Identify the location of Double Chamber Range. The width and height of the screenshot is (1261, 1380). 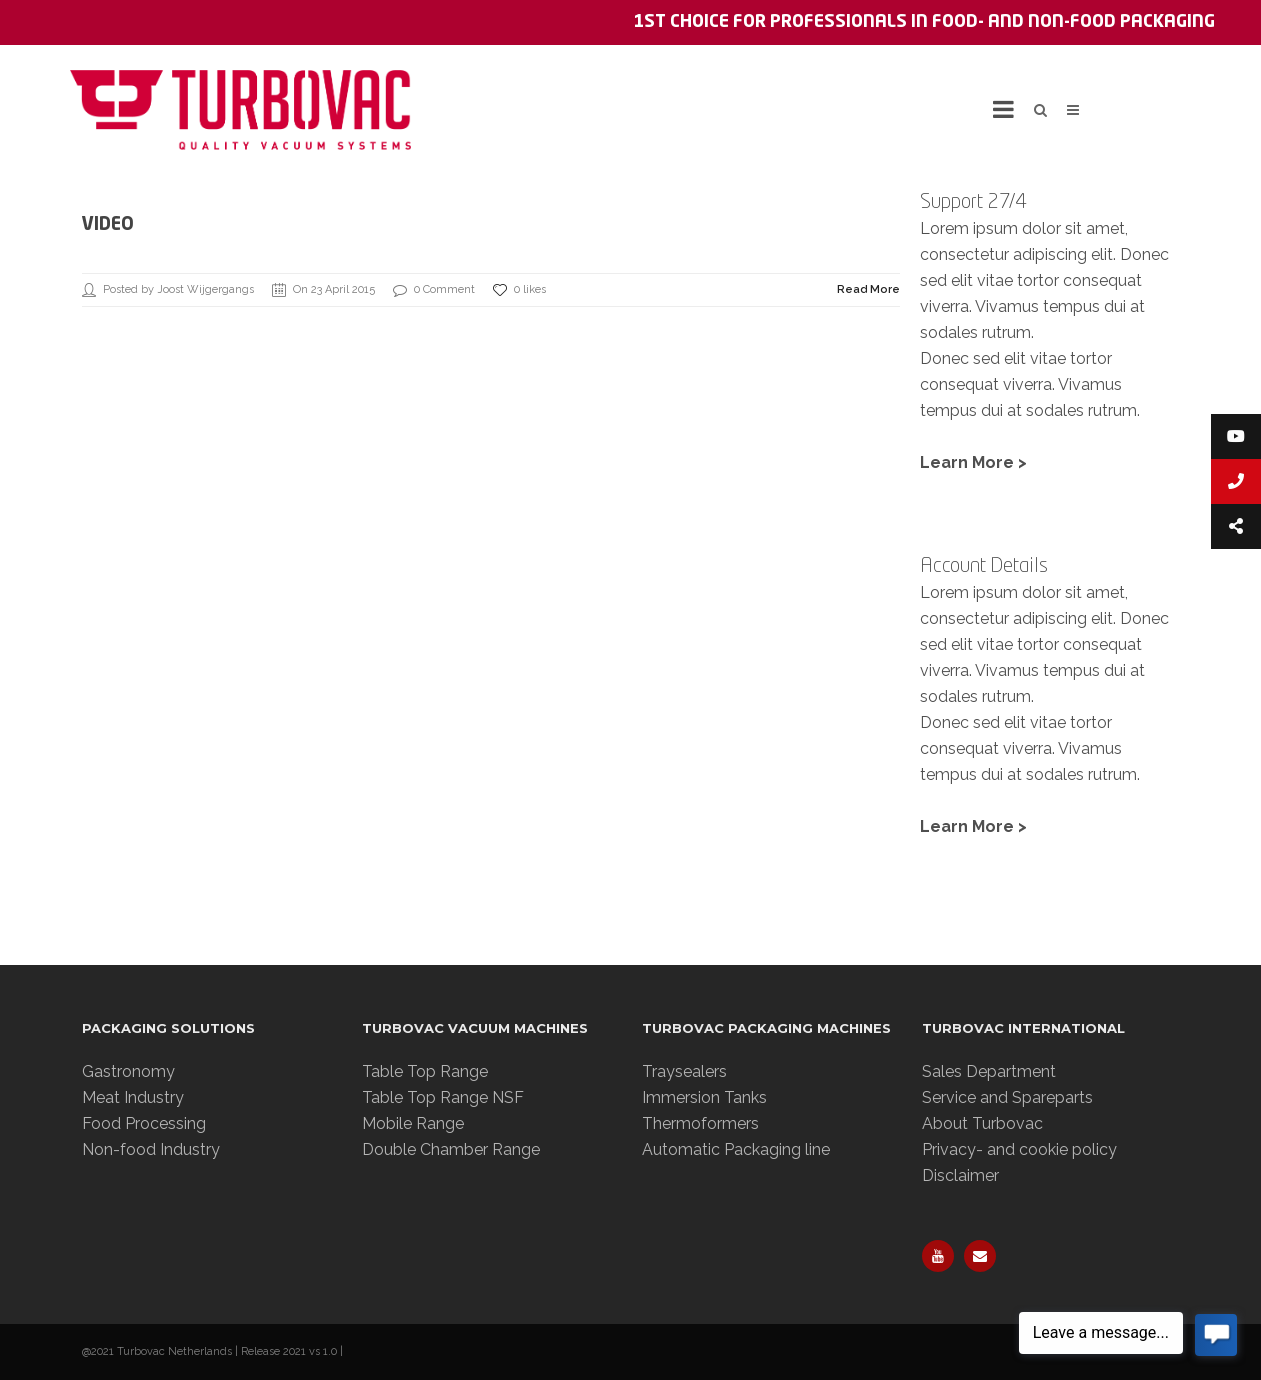
(451, 1149).